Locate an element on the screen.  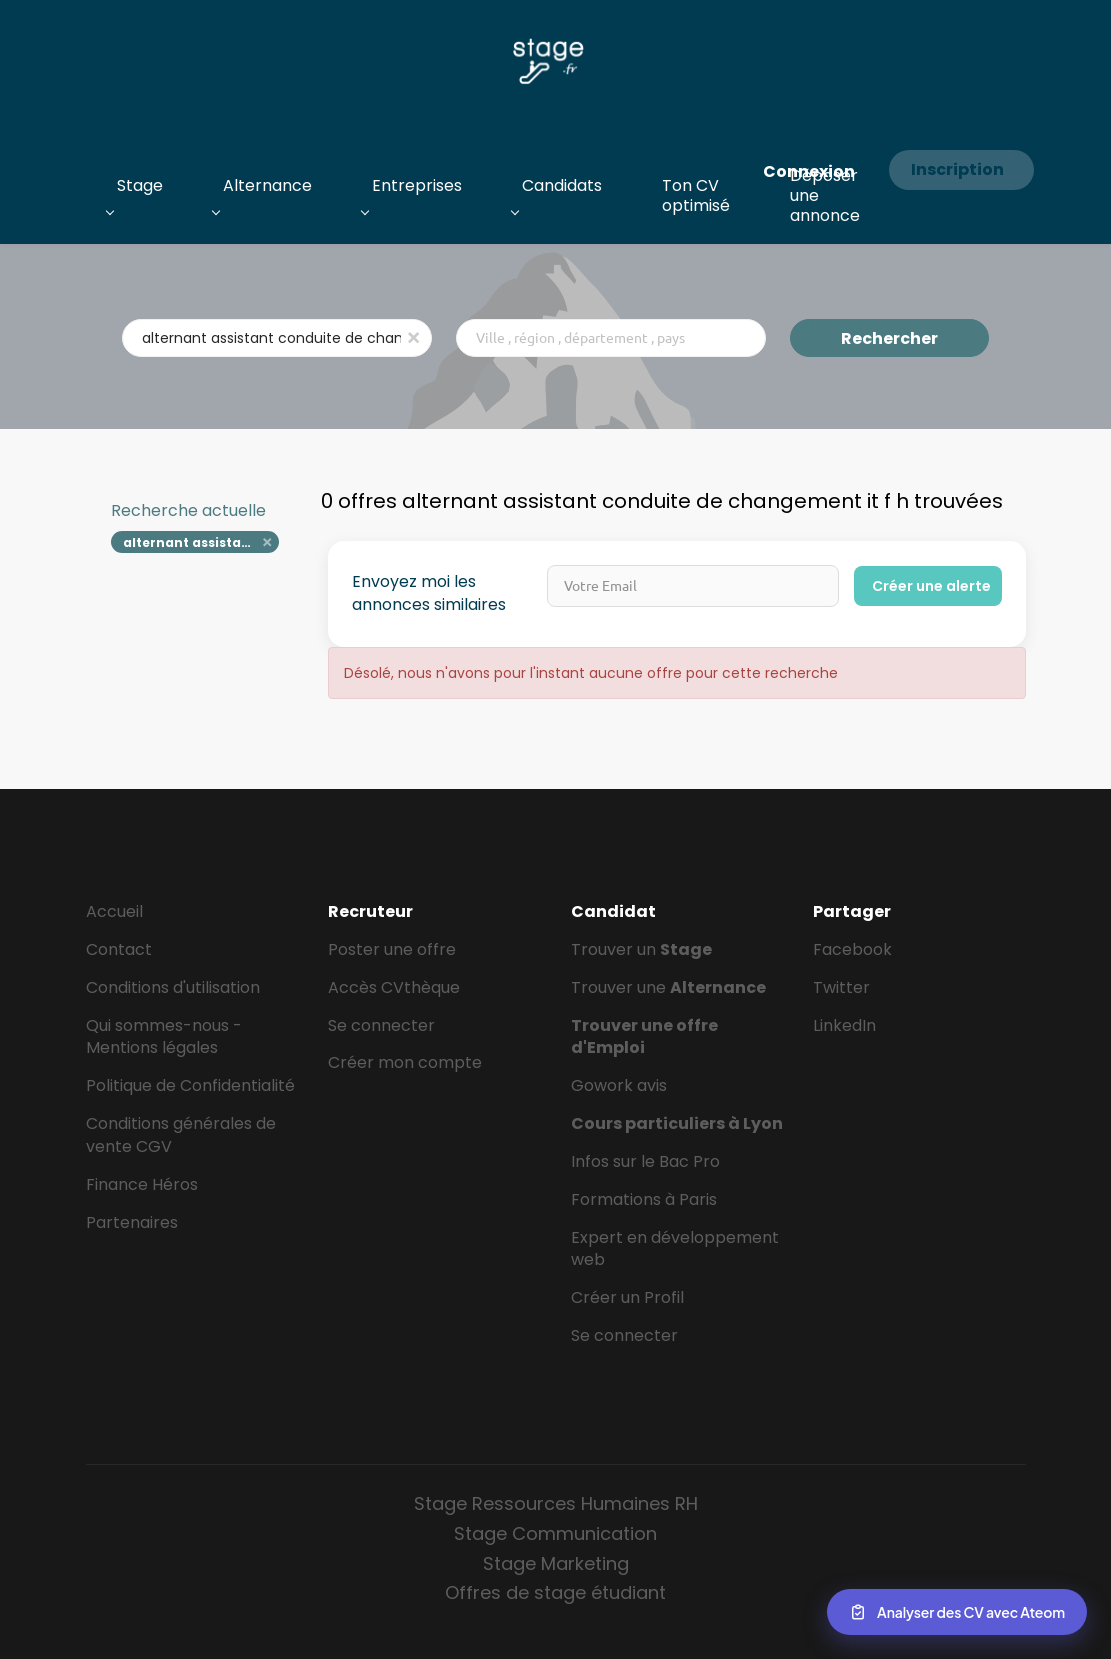
Stage Ressources Humaines RH is located at coordinates (556, 1503).